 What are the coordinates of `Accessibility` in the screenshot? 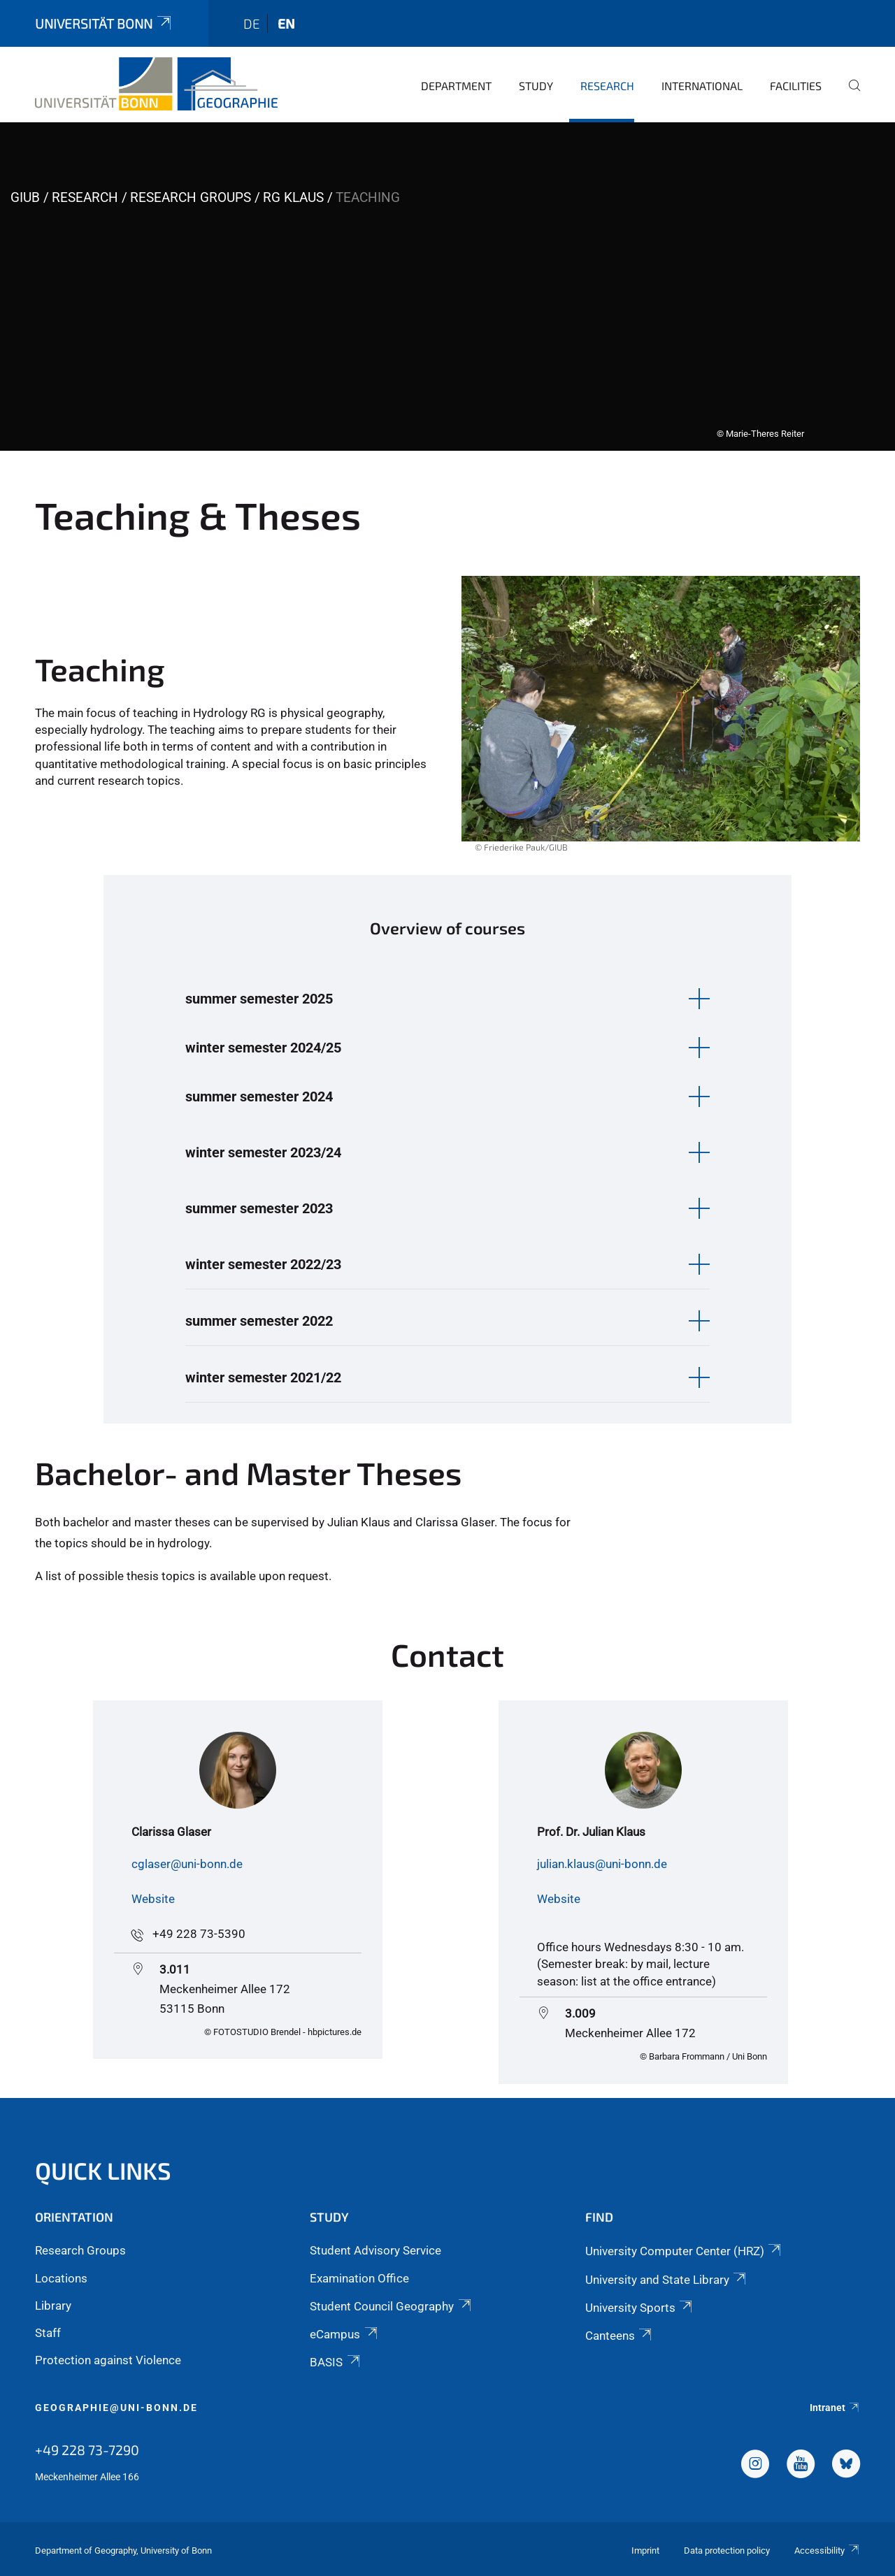 It's located at (827, 2550).